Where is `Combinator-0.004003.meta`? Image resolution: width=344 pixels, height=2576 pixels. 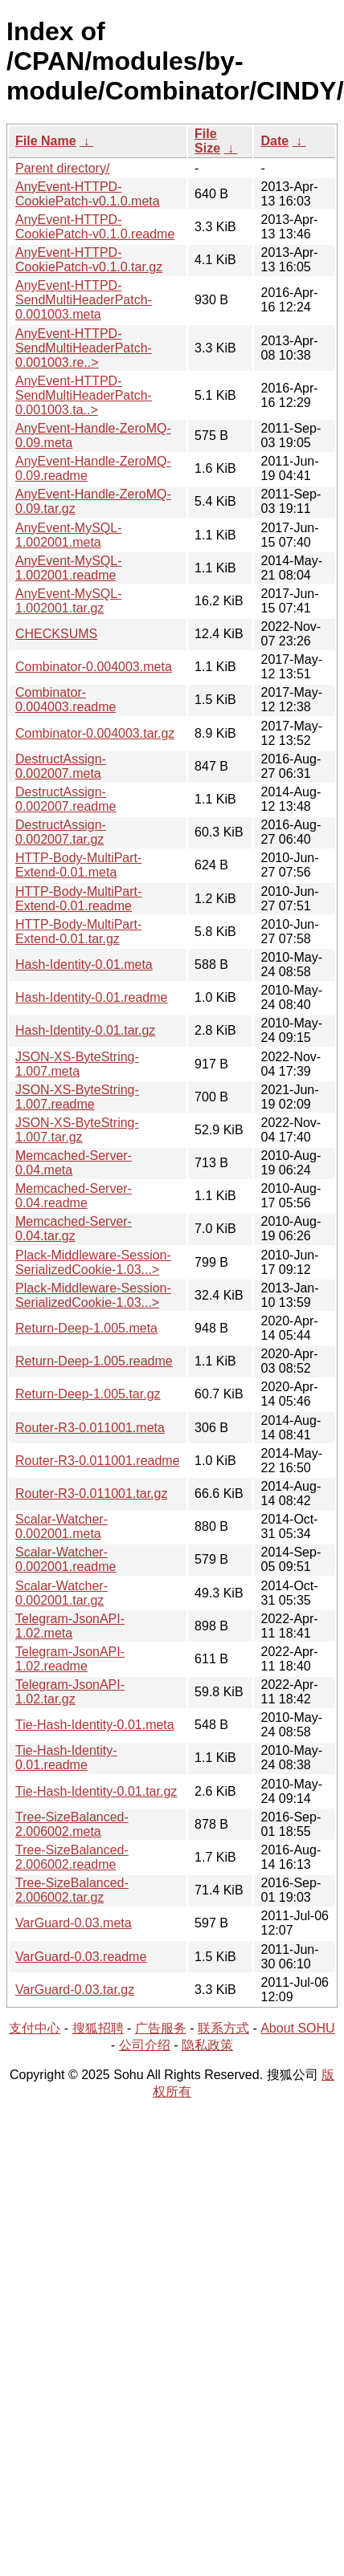 Combinator-0.004003.meta is located at coordinates (93, 667).